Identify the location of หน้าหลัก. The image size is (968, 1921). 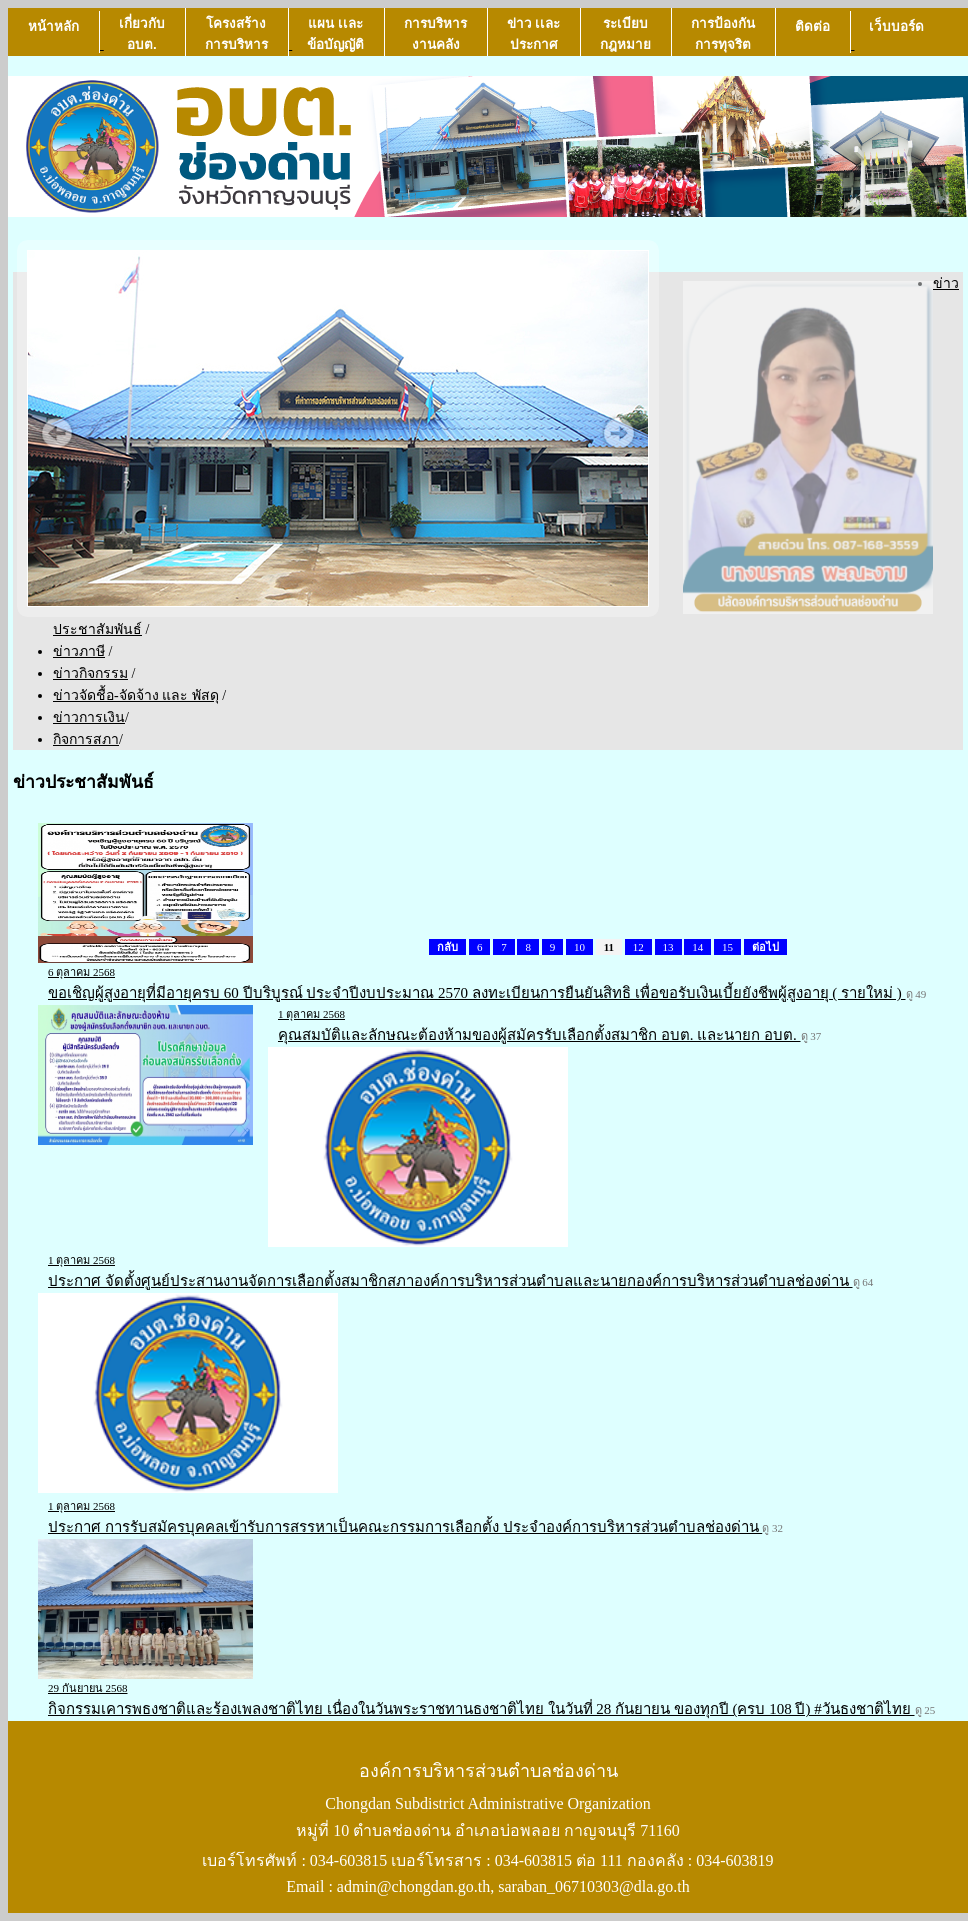
(53, 35).